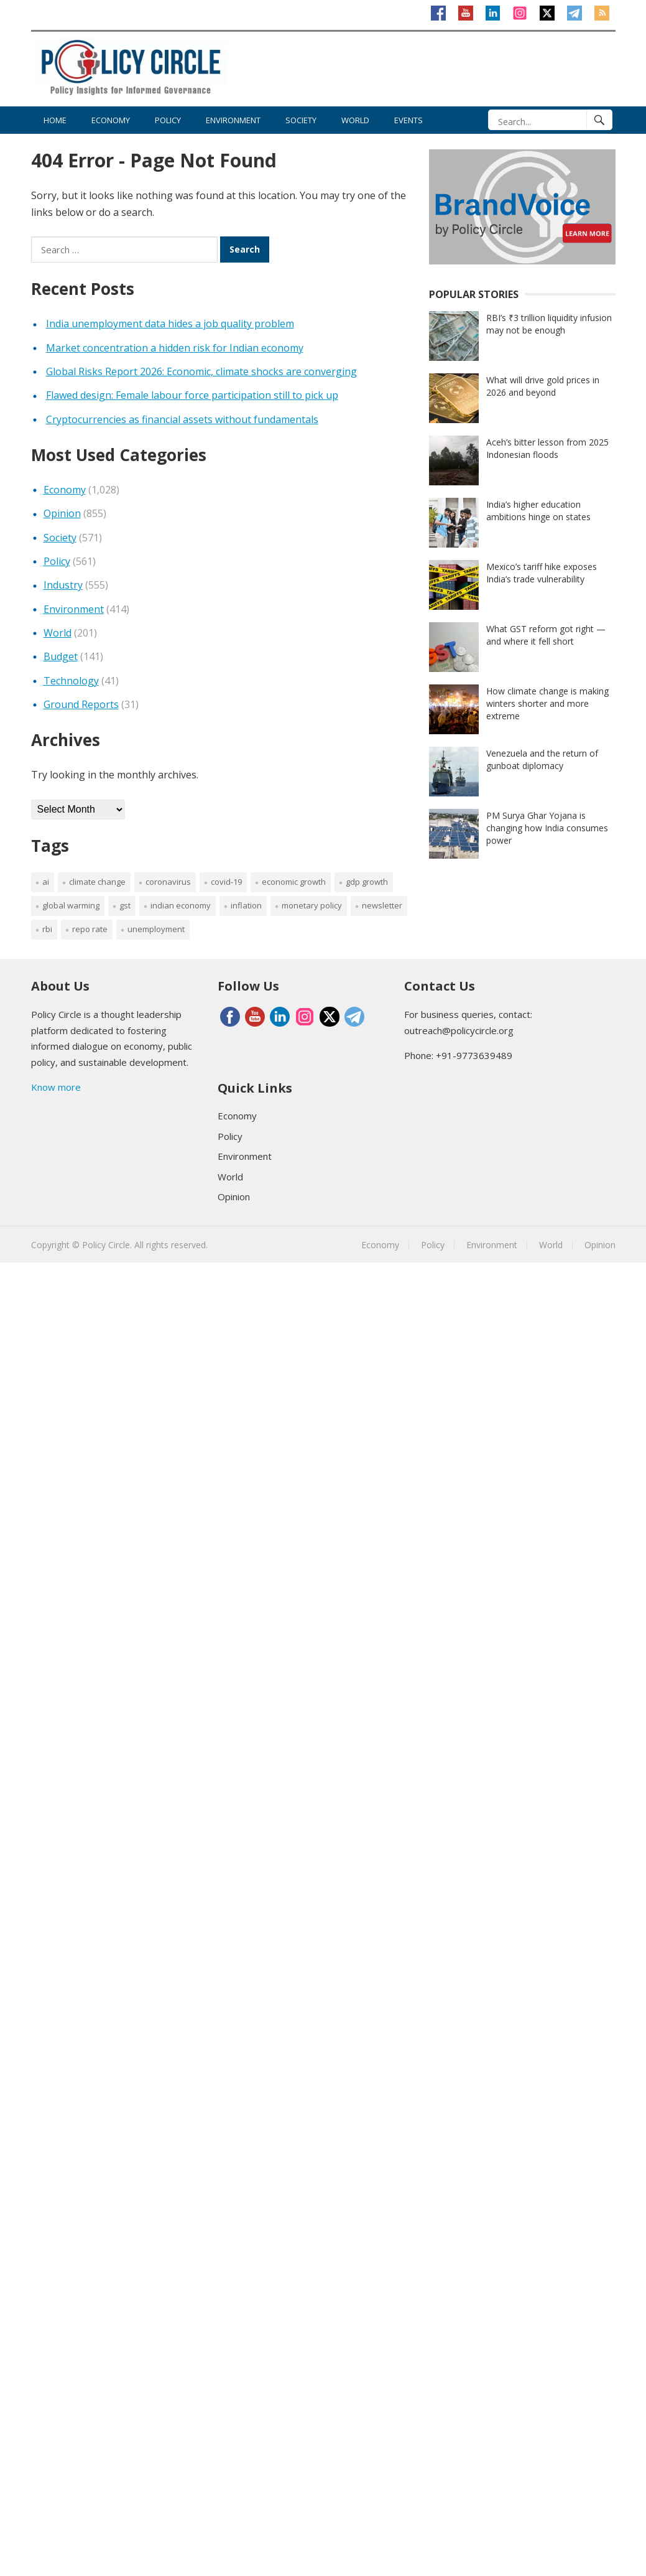 The width and height of the screenshot is (646, 2576). Describe the element at coordinates (355, 120) in the screenshot. I see `World` at that location.